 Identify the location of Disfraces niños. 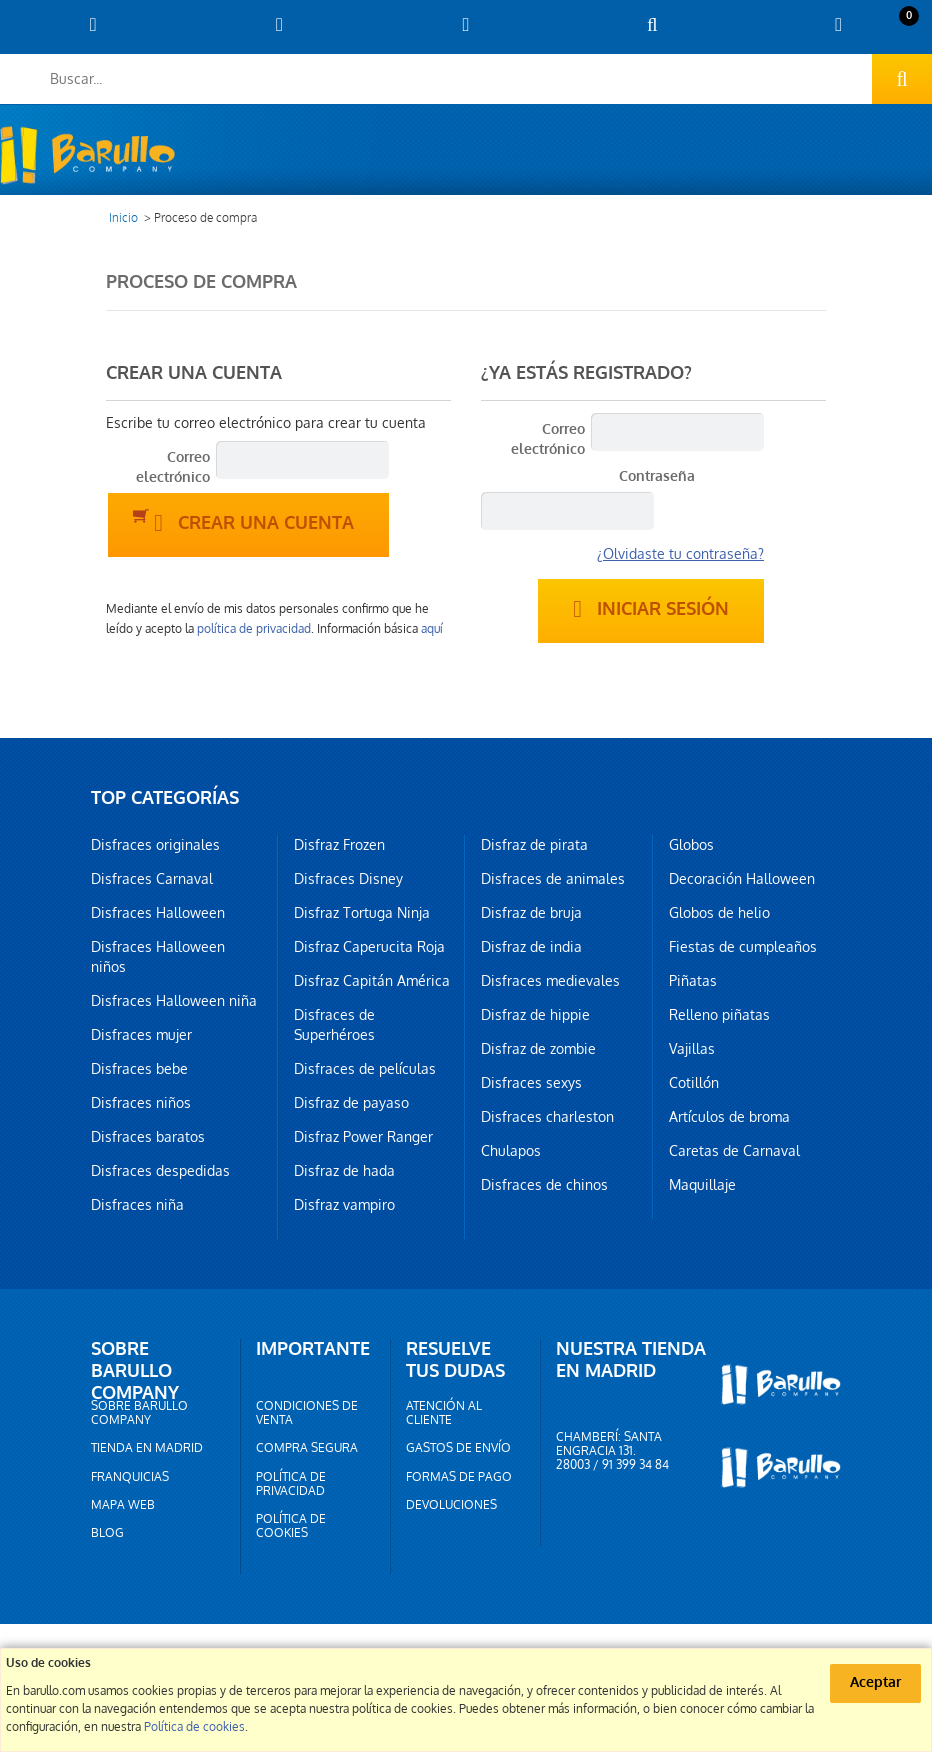
(141, 1103).